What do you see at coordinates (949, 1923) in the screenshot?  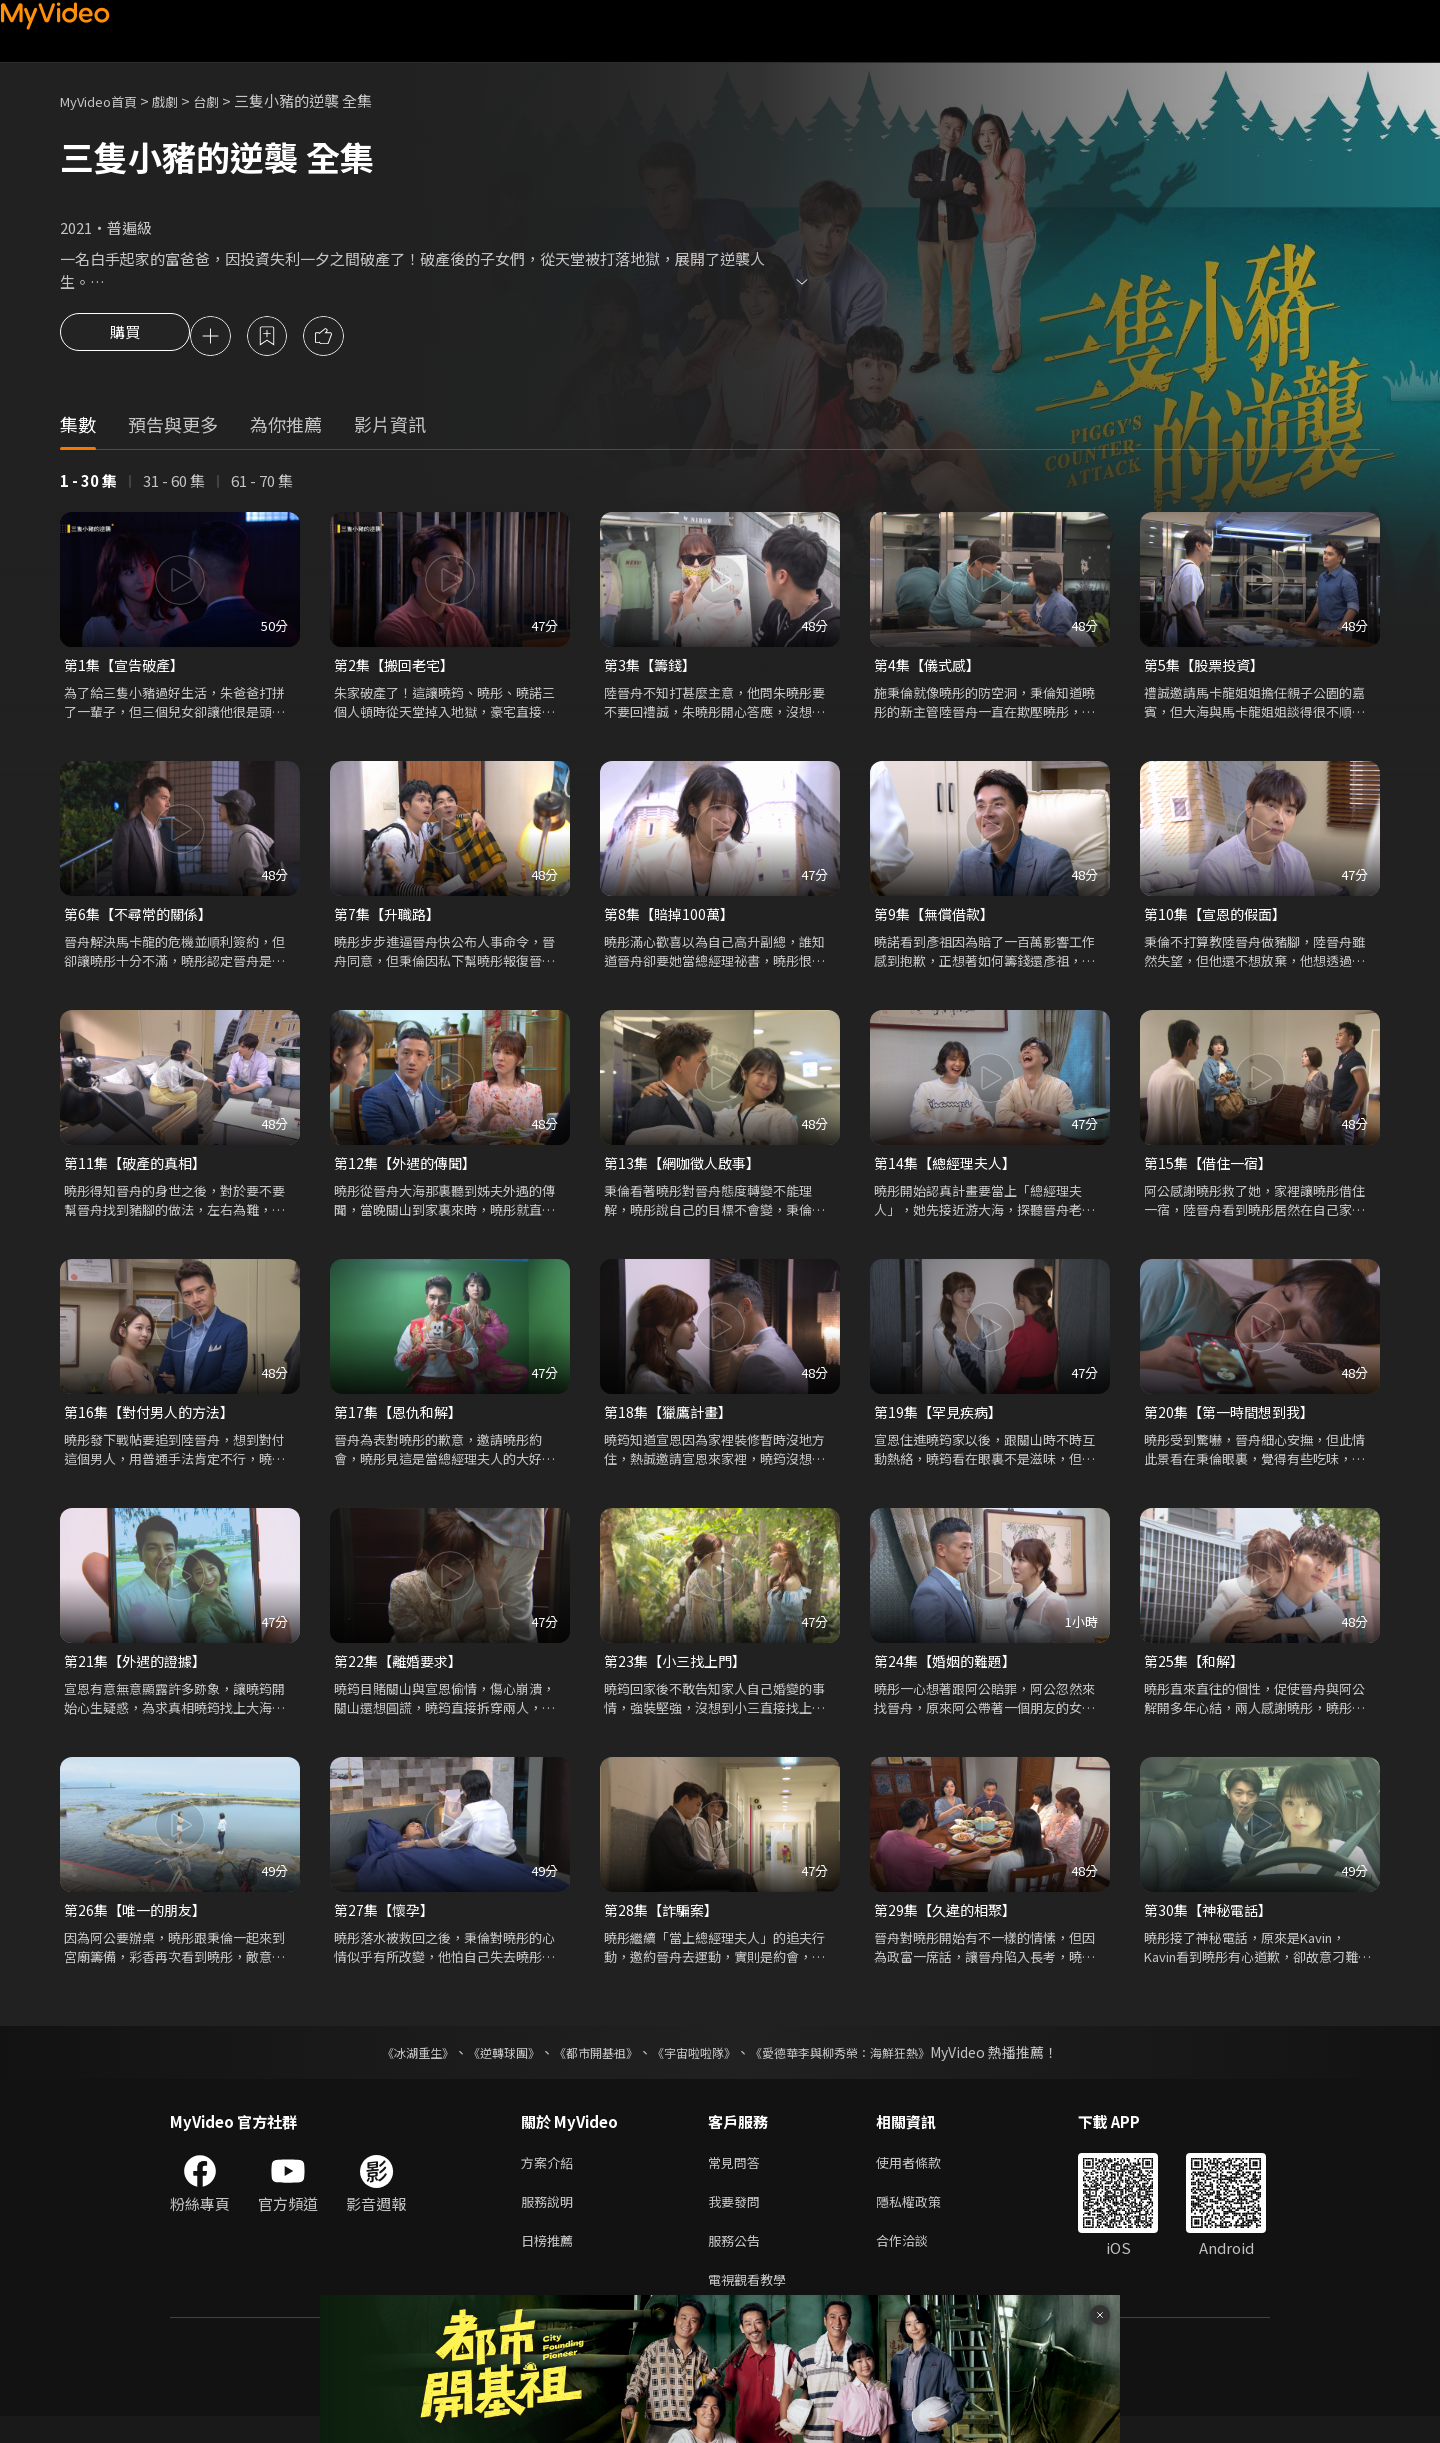 I see `第29集【久違的相聚】` at bounding box center [949, 1923].